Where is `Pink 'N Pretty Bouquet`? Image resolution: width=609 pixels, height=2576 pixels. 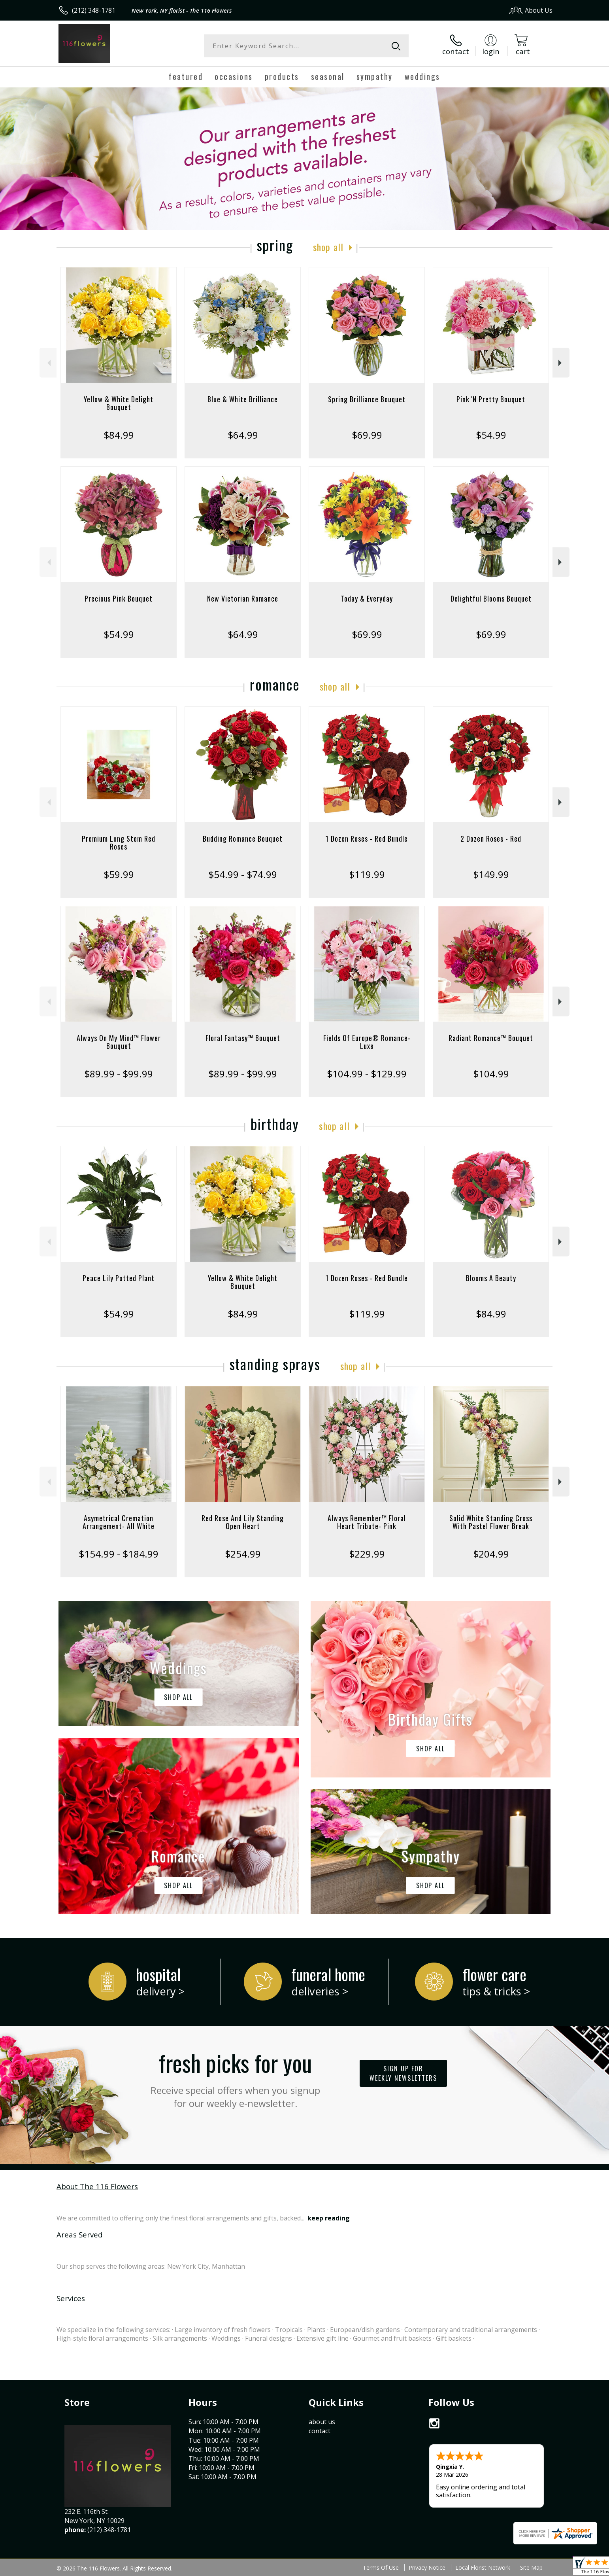 Pink 'N Pretty Bouquet is located at coordinates (490, 399).